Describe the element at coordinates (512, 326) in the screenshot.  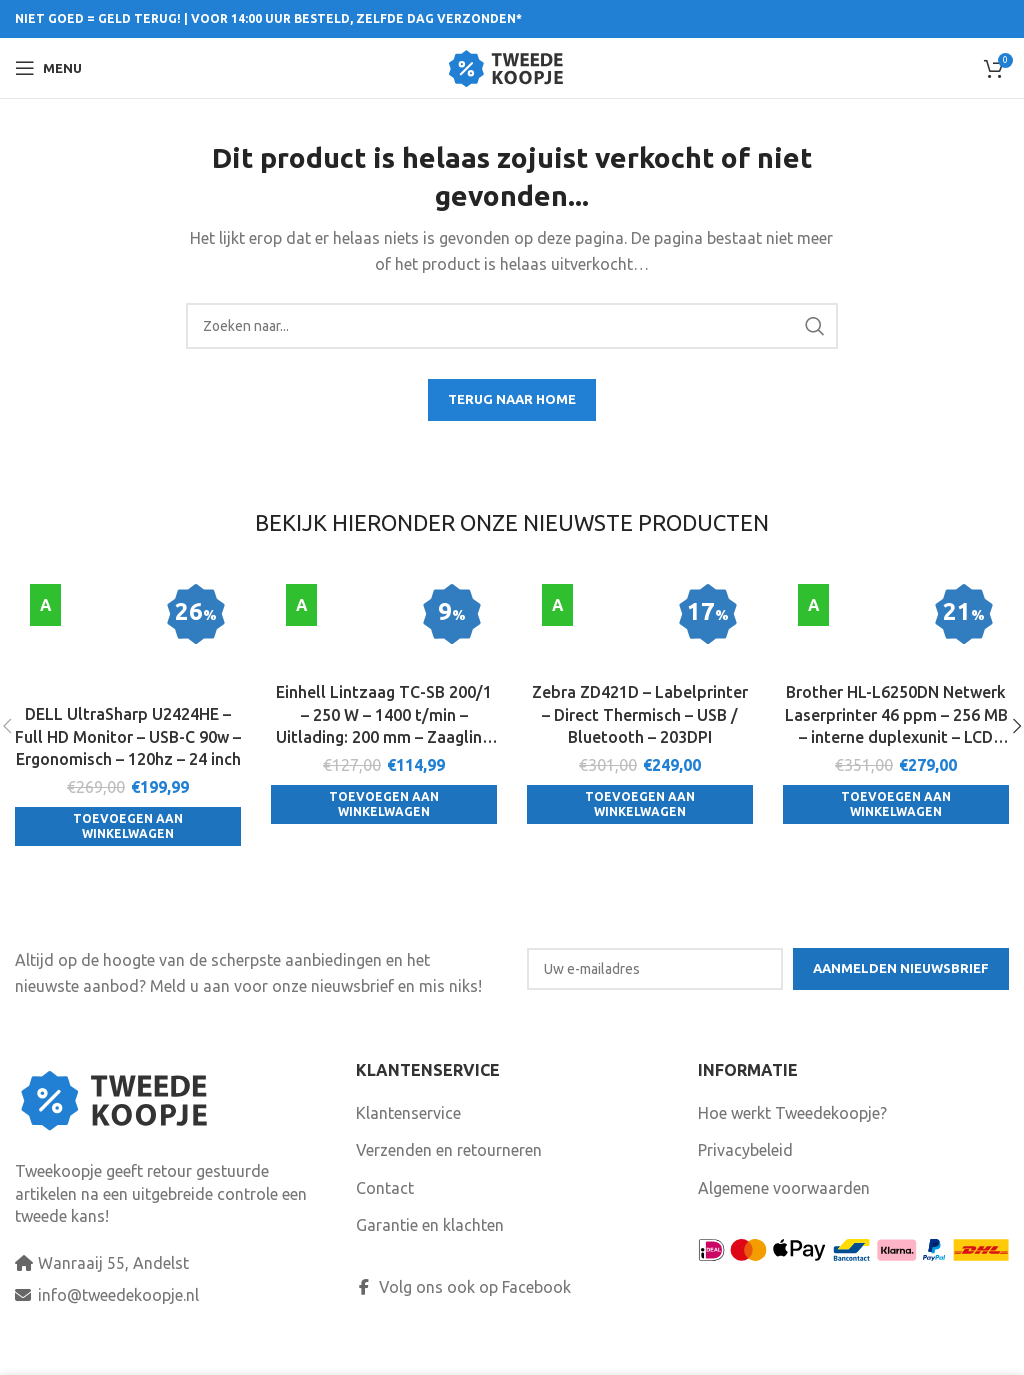
I see `[Search]` at that location.